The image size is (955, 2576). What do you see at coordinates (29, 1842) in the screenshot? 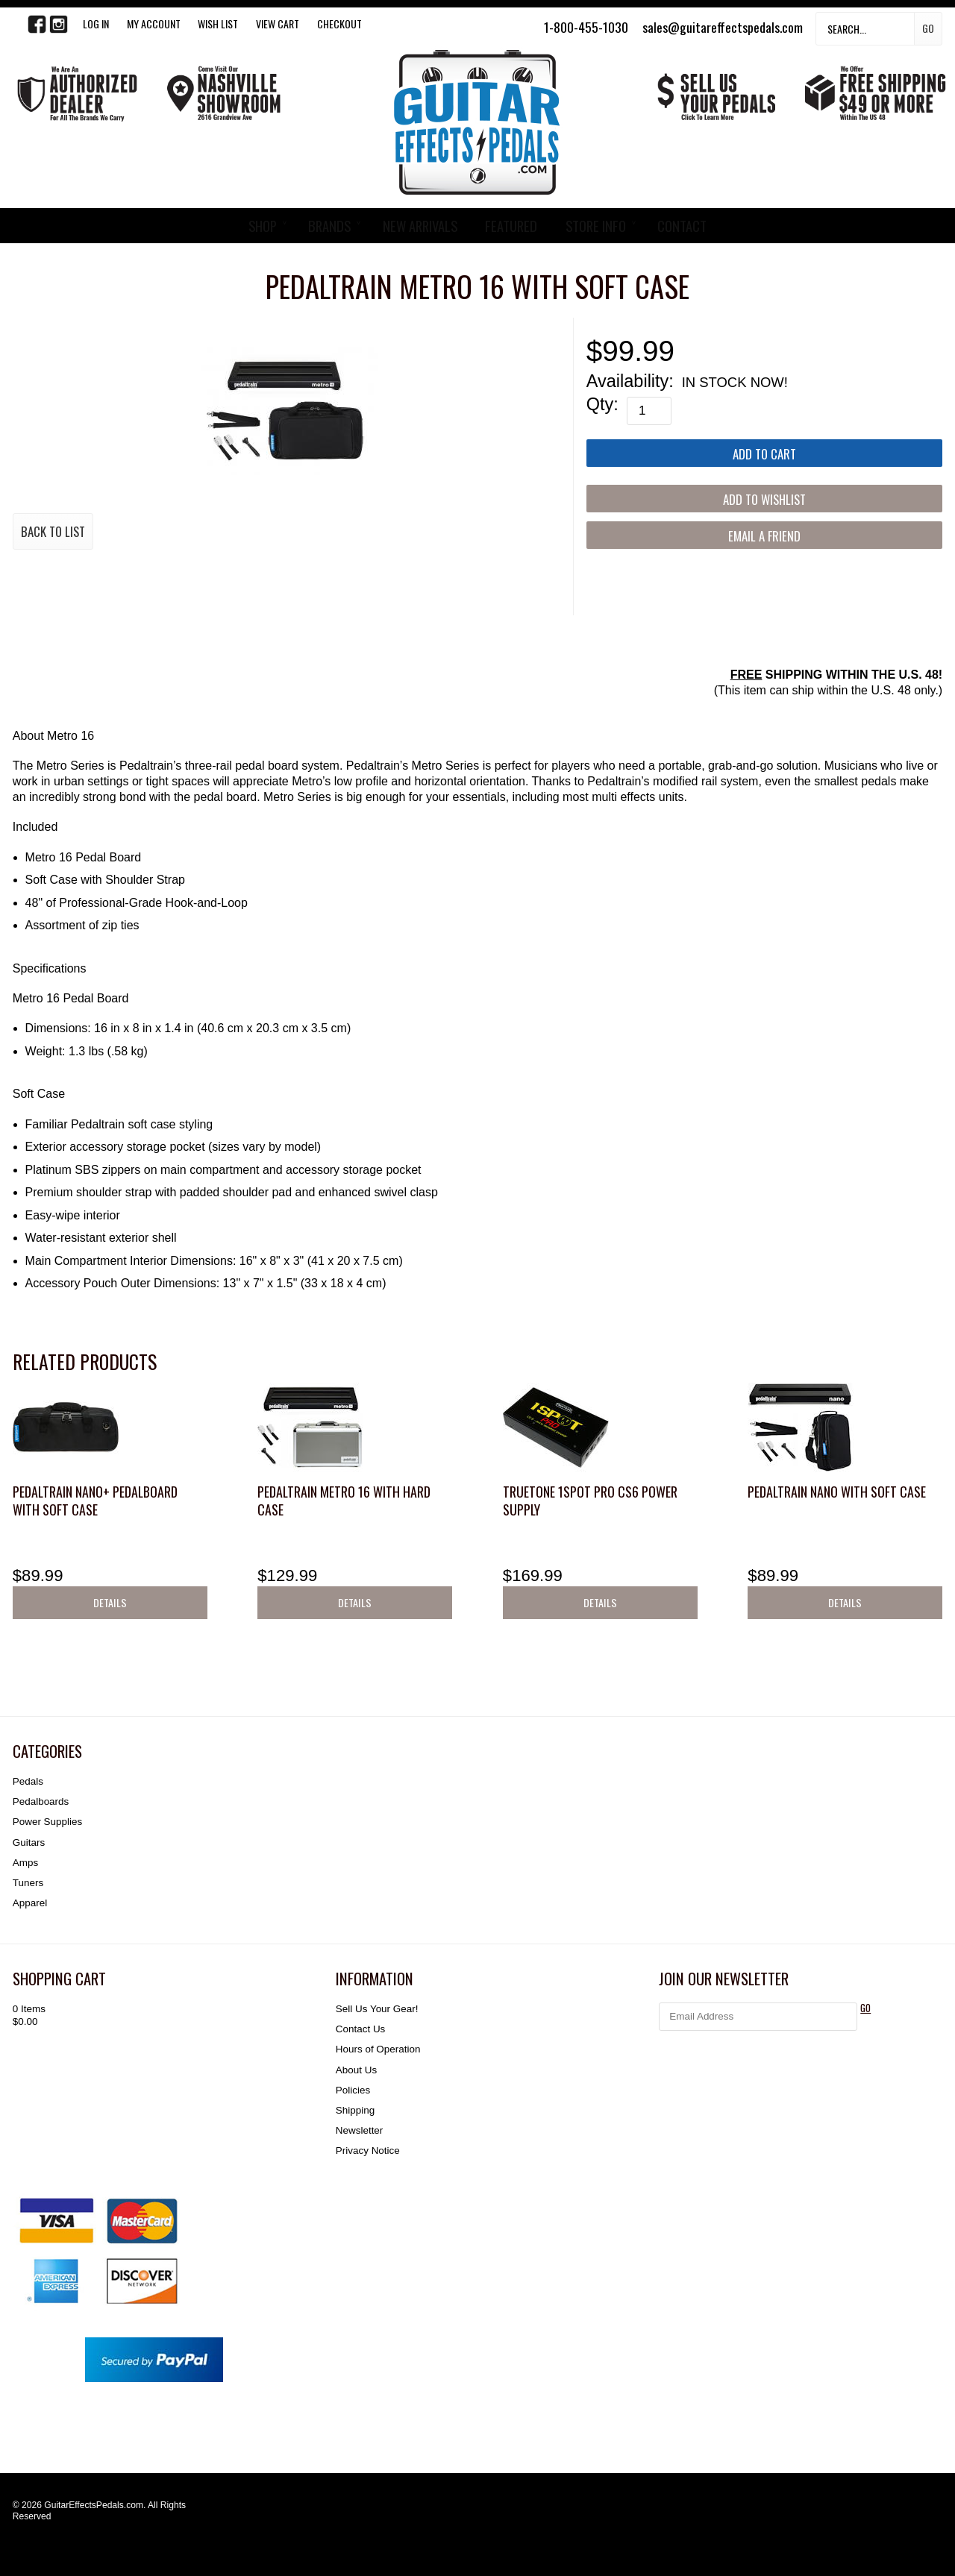
I see `Guitars` at bounding box center [29, 1842].